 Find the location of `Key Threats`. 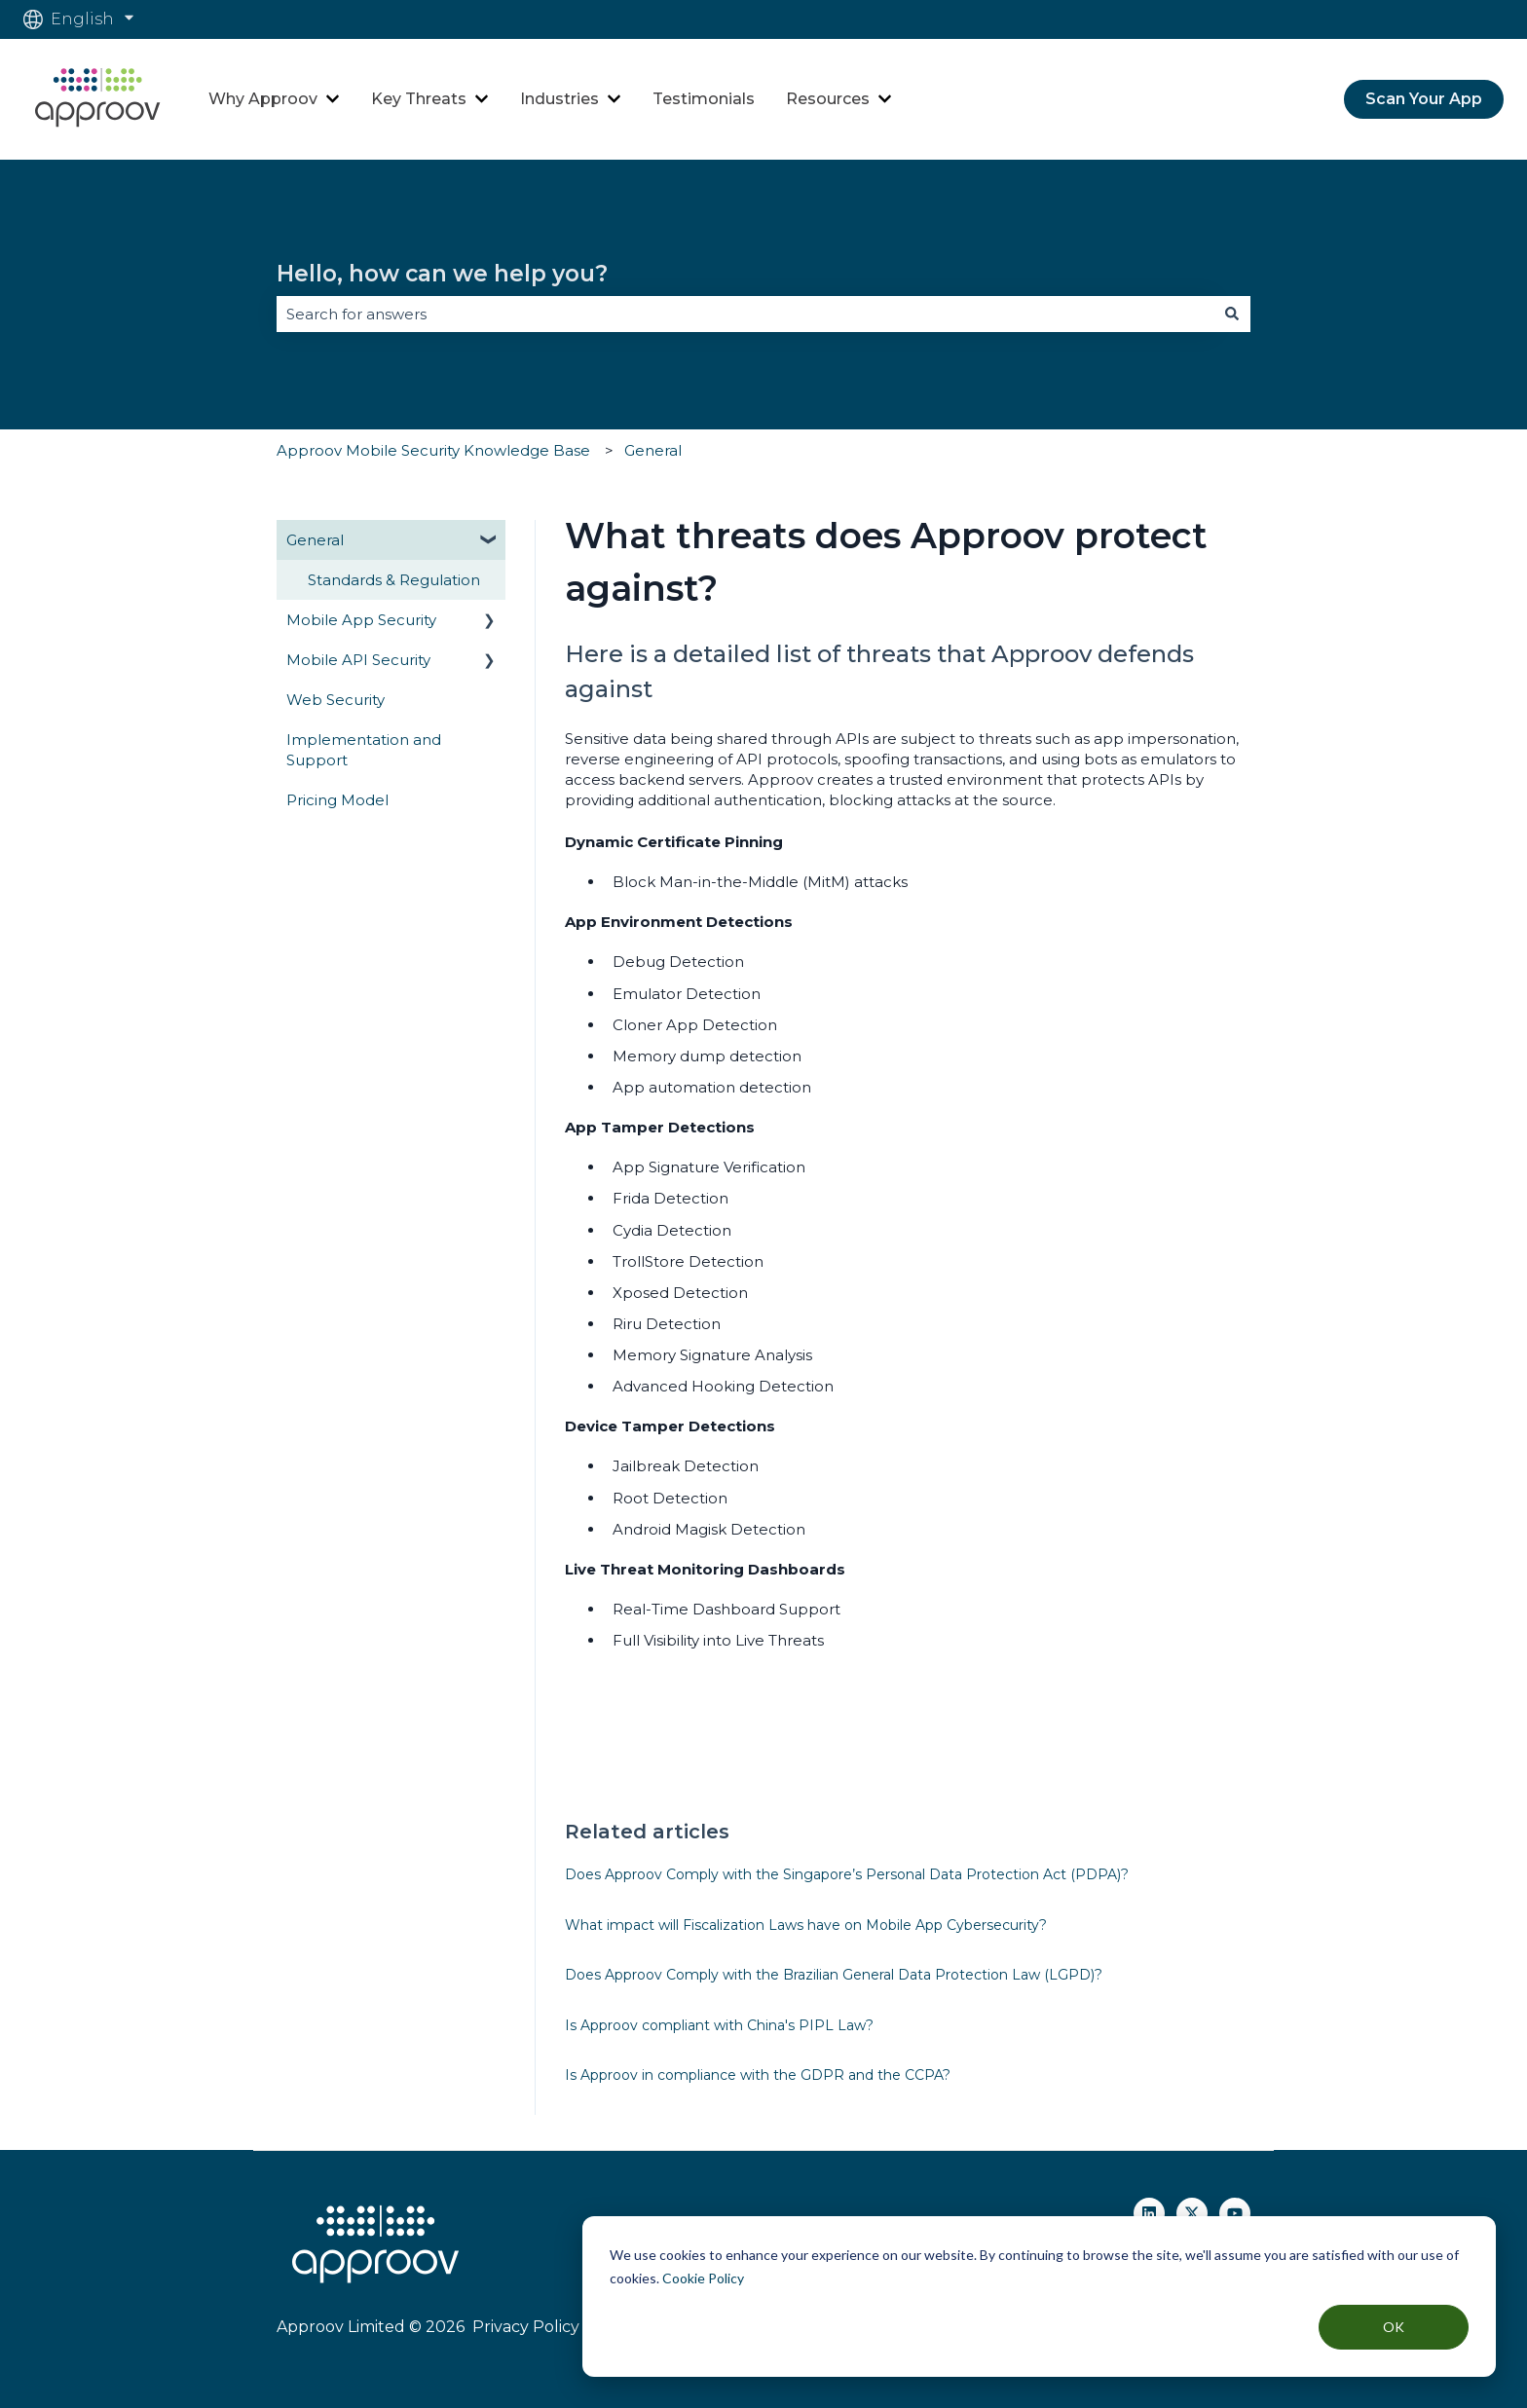

Key Threats is located at coordinates (418, 99).